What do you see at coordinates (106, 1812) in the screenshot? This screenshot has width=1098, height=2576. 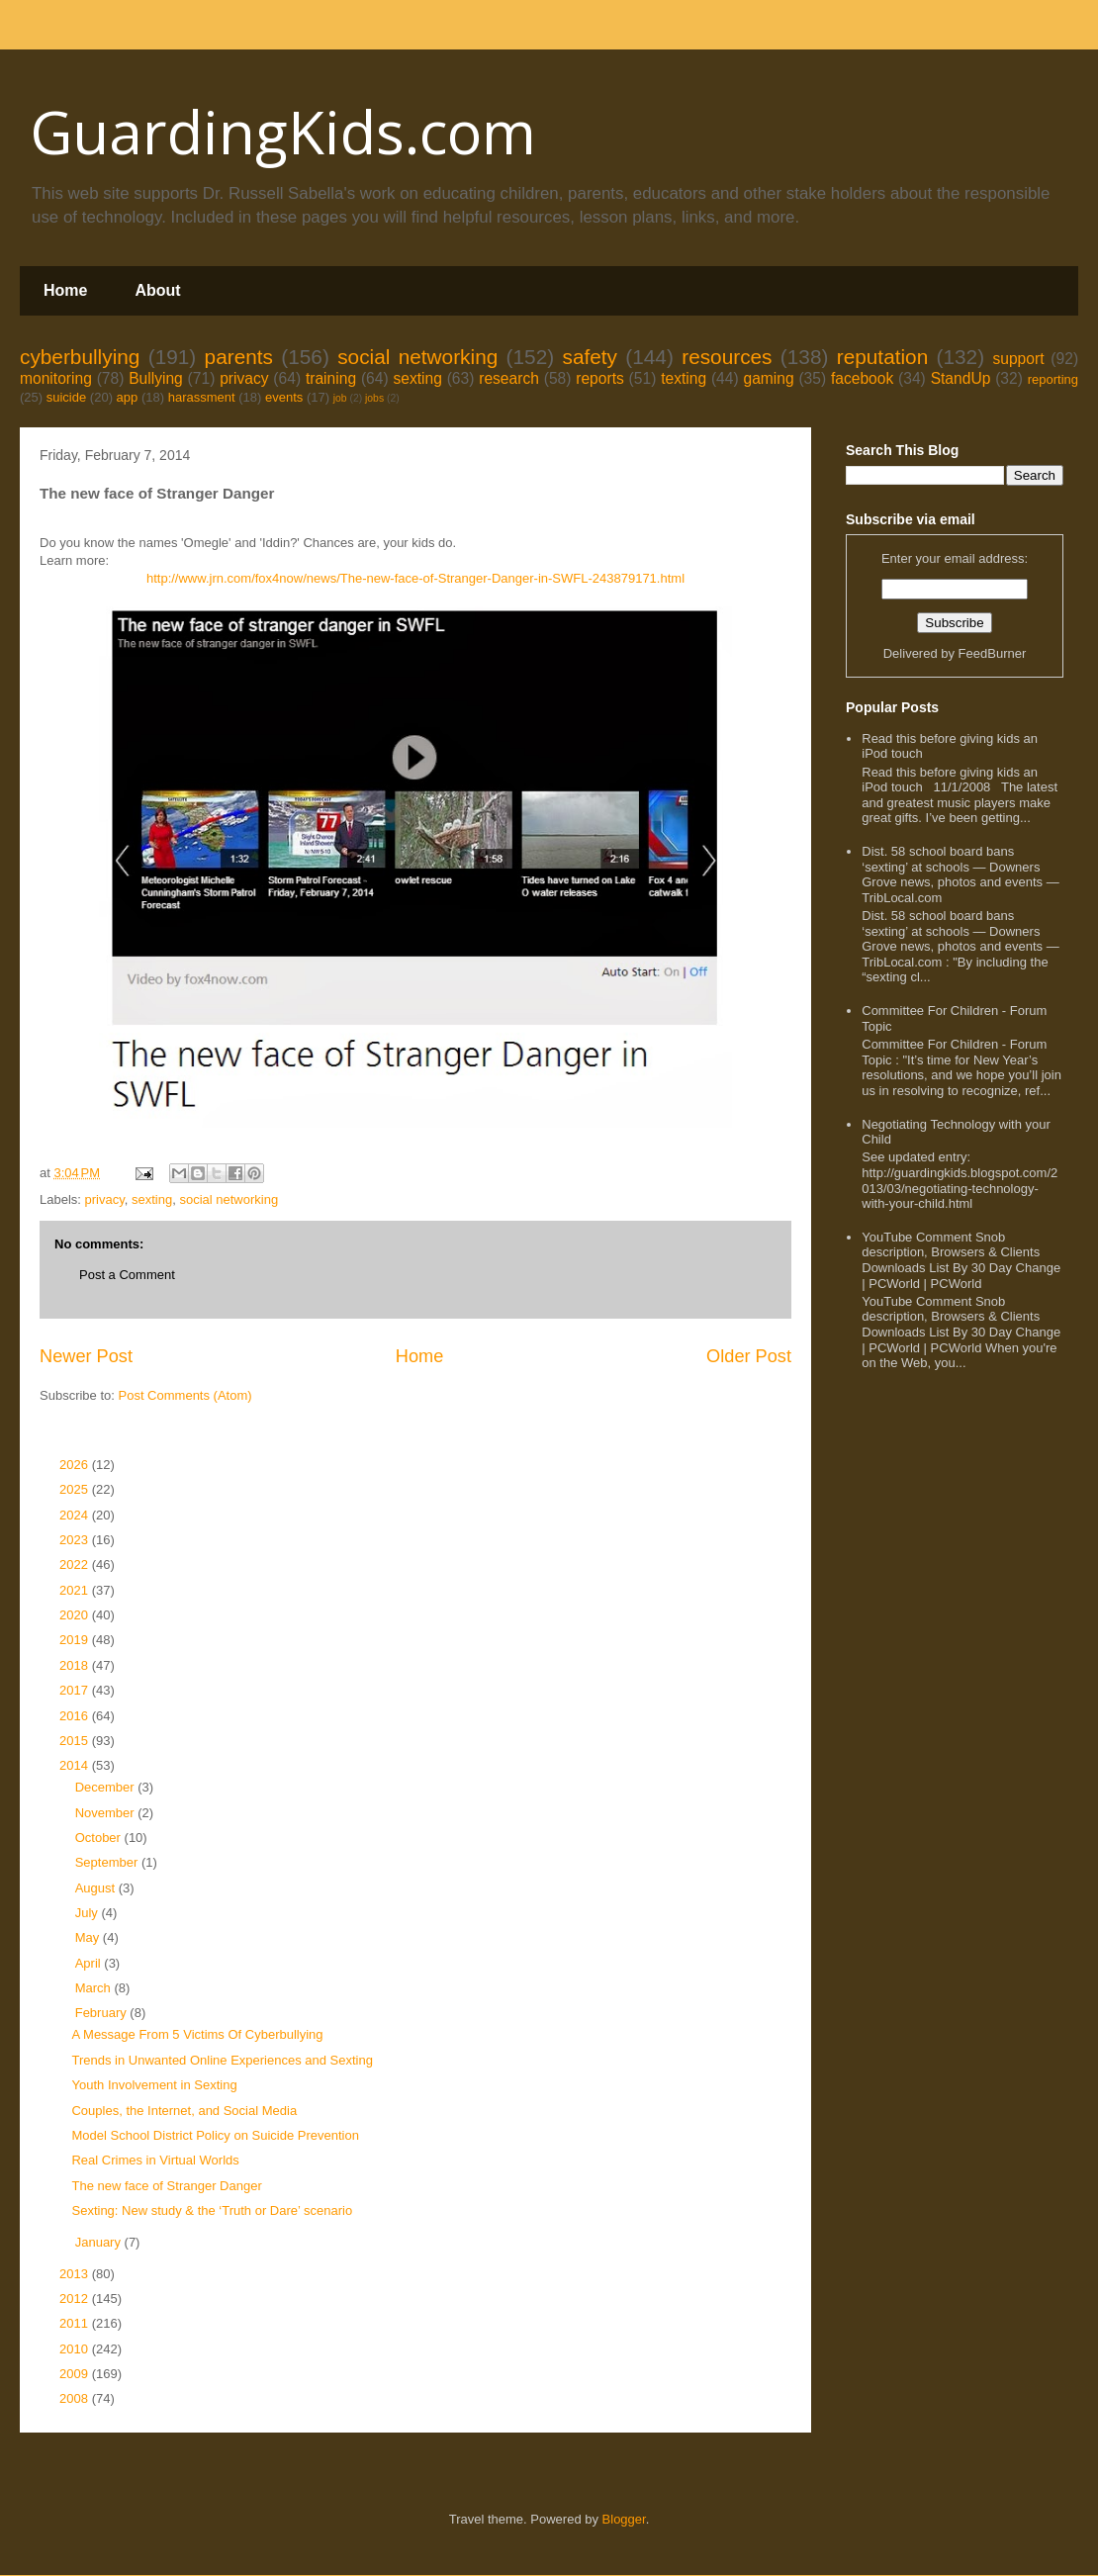 I see `November` at bounding box center [106, 1812].